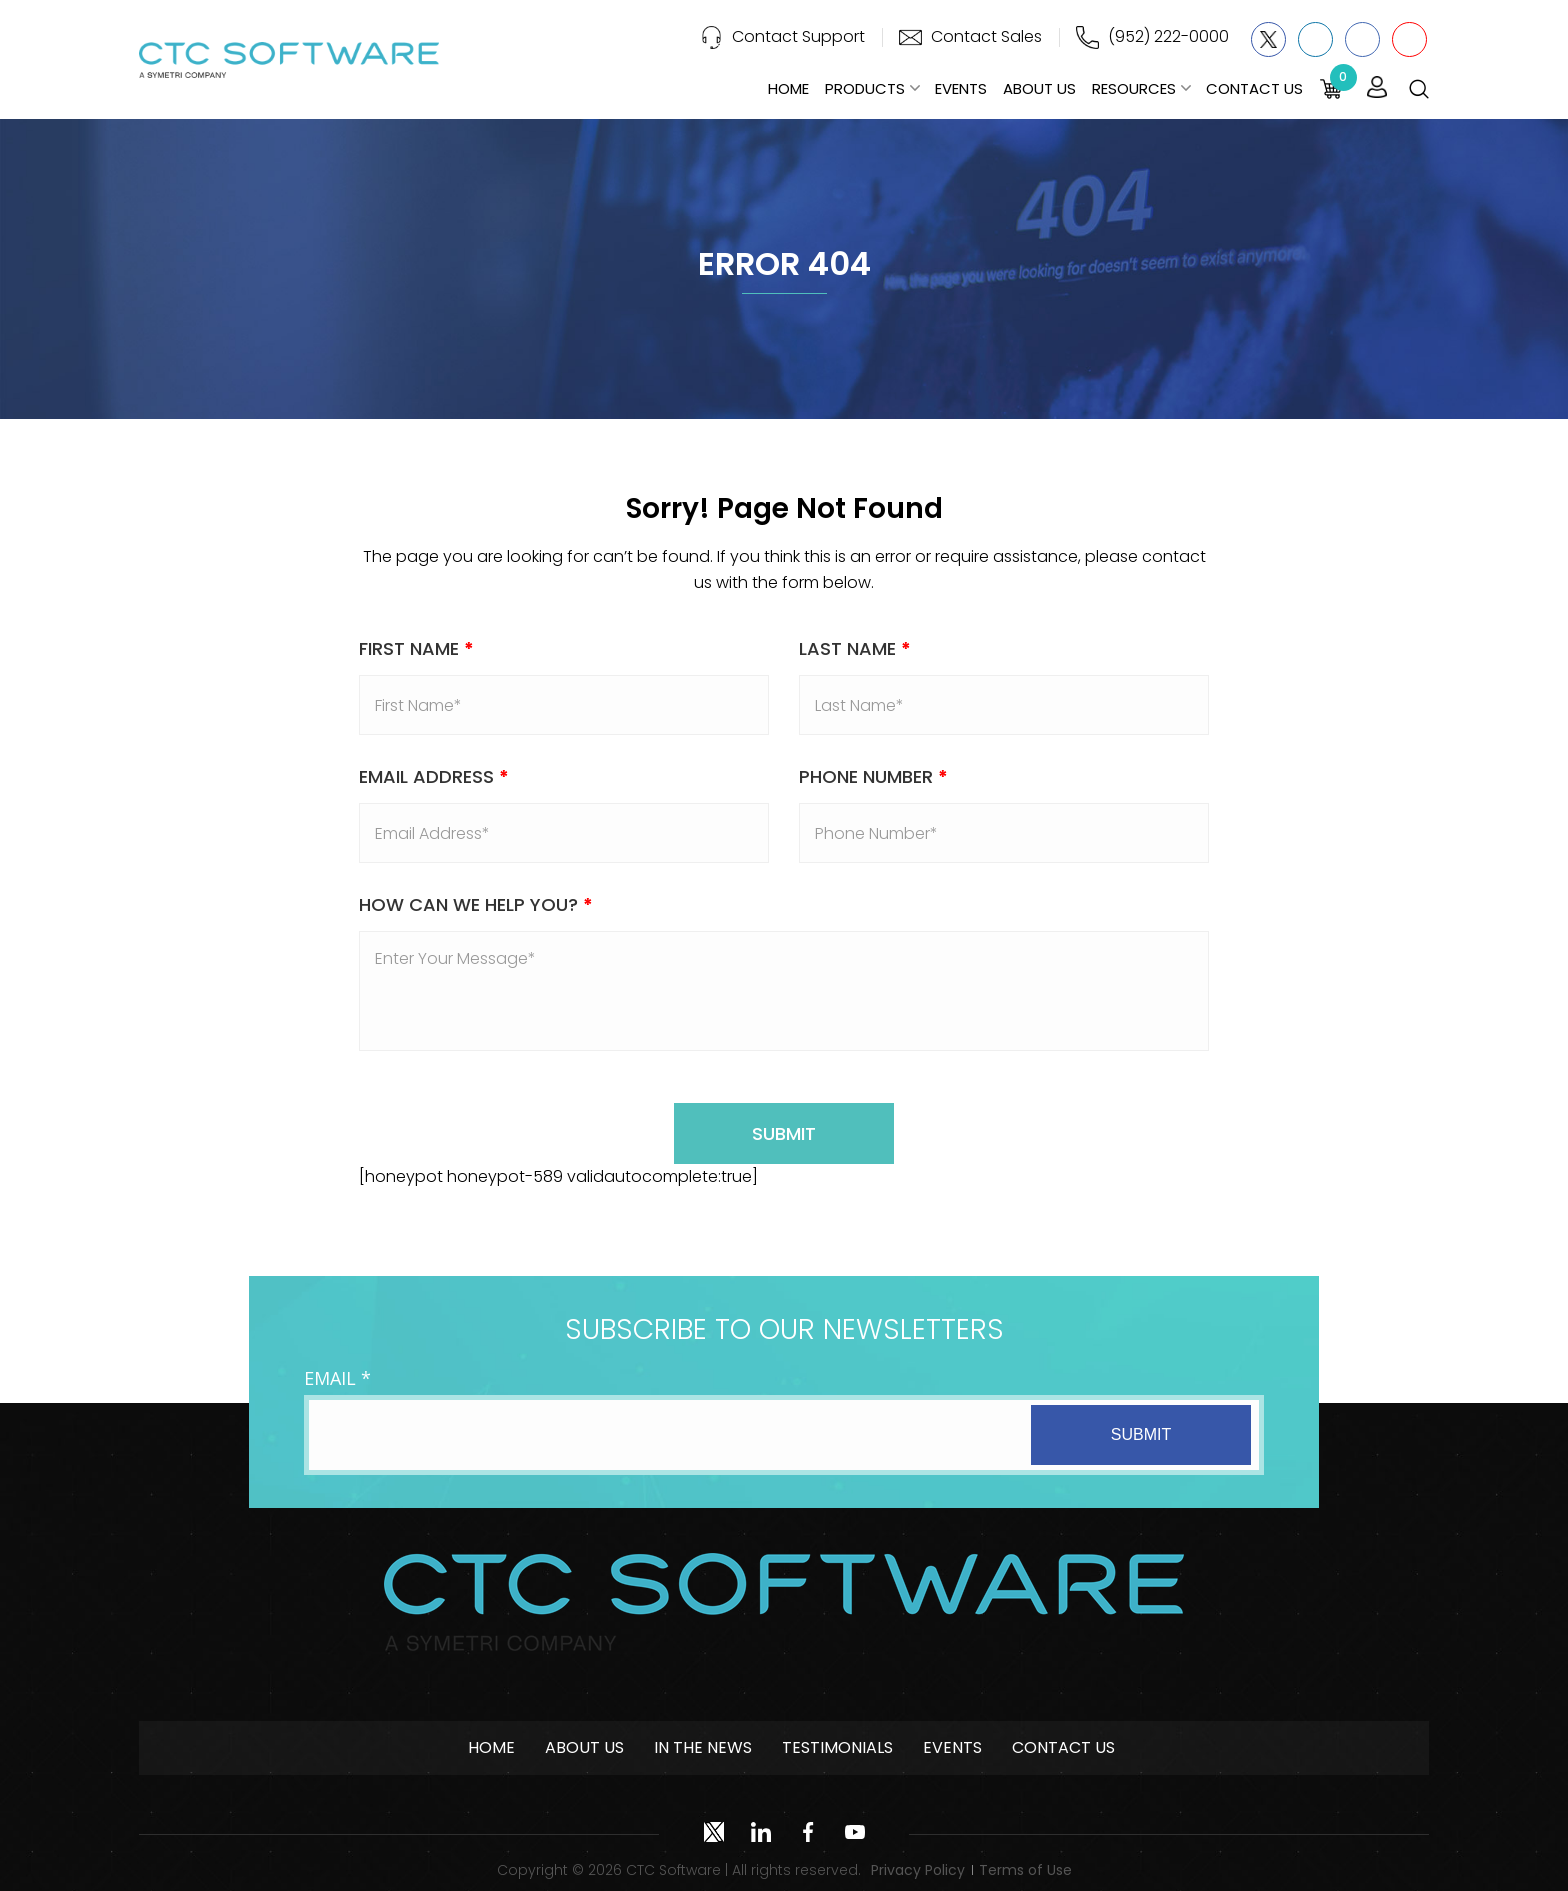 The height and width of the screenshot is (1891, 1568). I want to click on Testimonials, so click(837, 1747).